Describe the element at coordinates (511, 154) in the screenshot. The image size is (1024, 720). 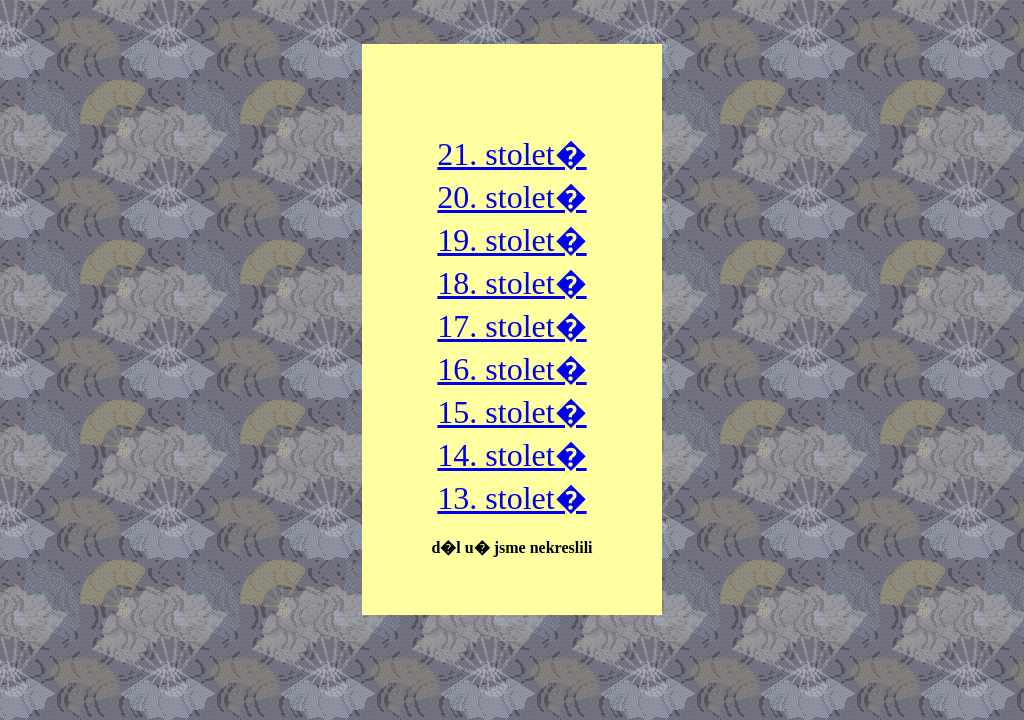
I see `21. stolet�` at that location.